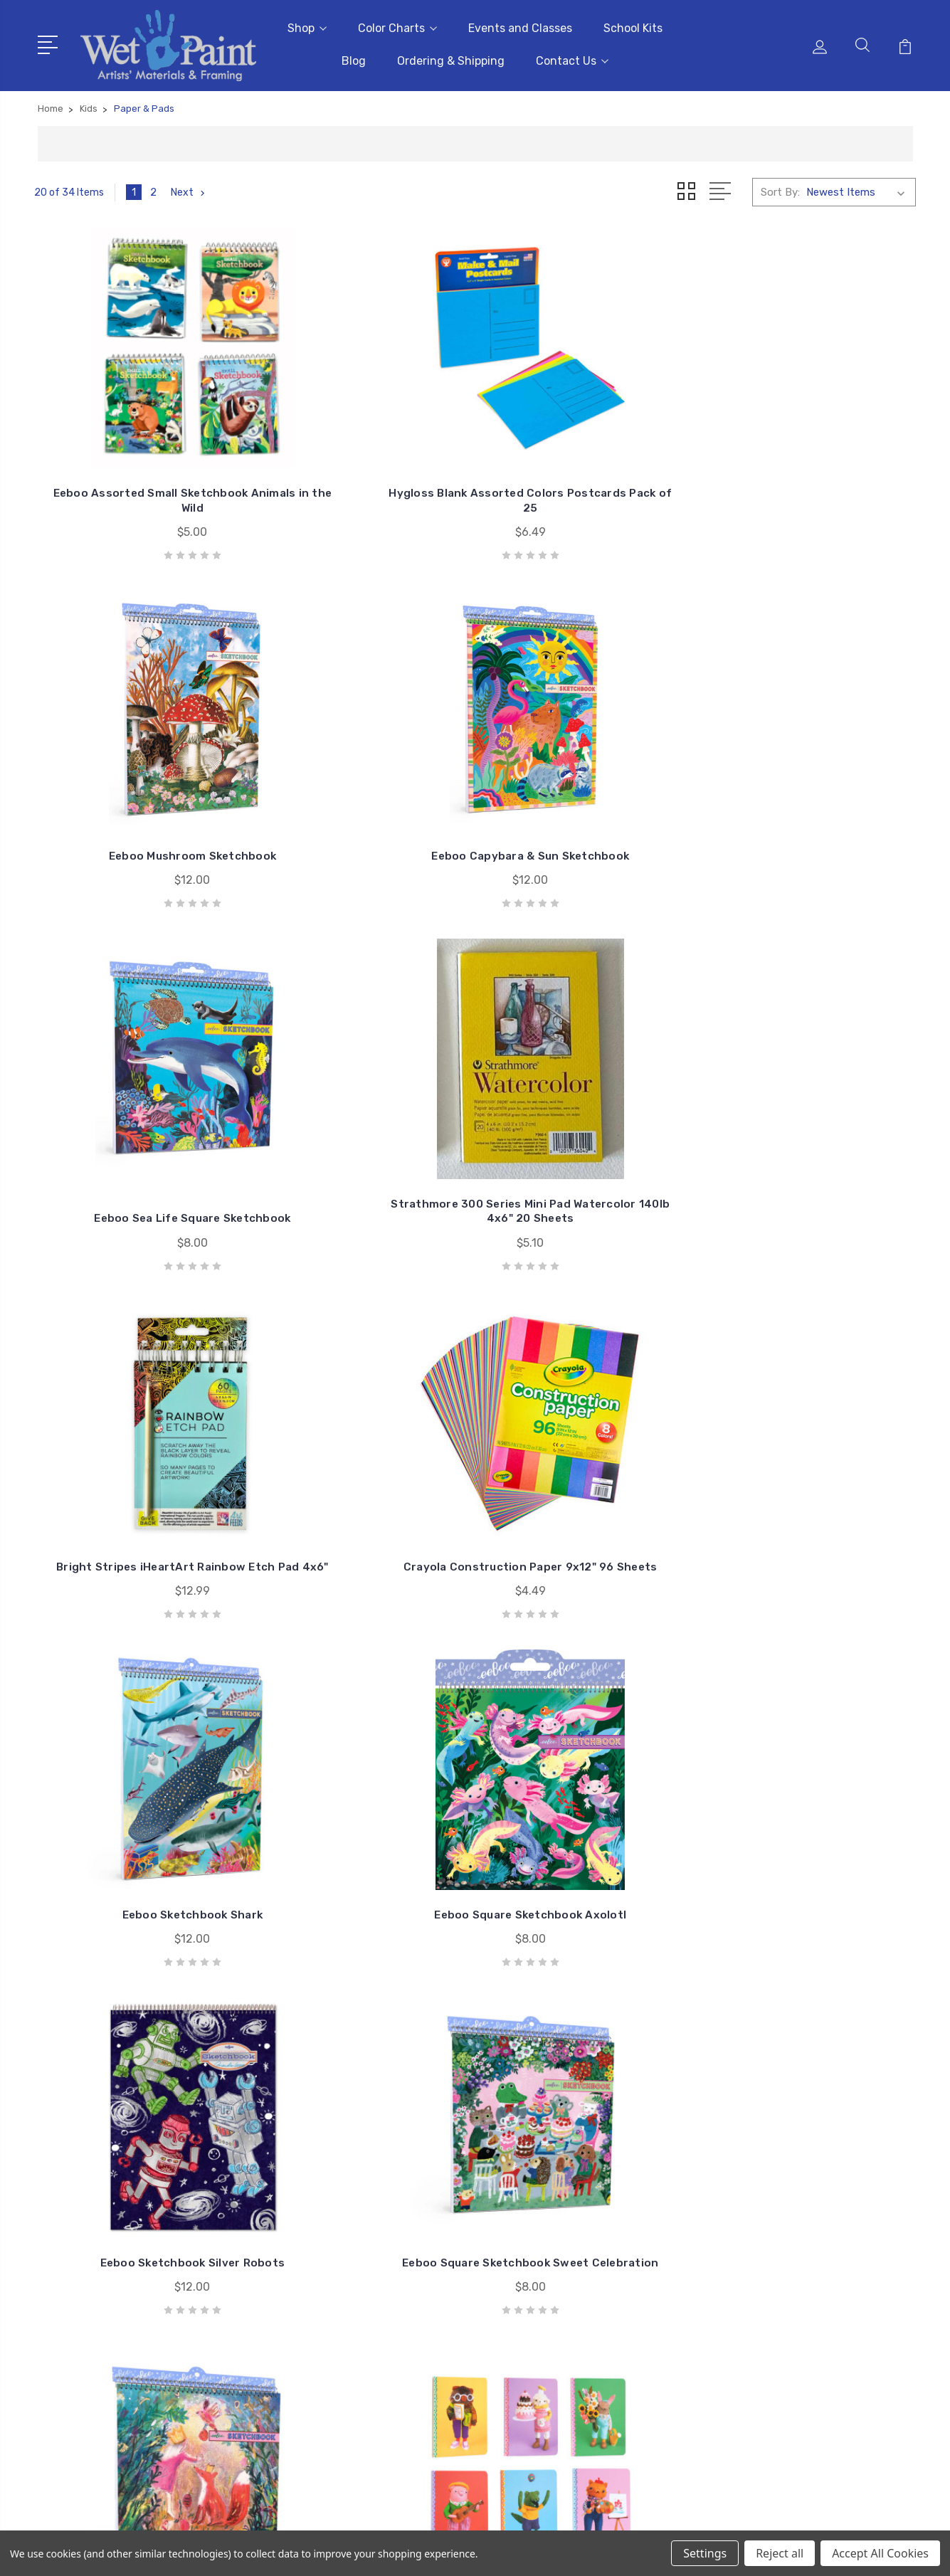 This screenshot has height=2576, width=950. Describe the element at coordinates (307, 25) in the screenshot. I see `Shop` at that location.